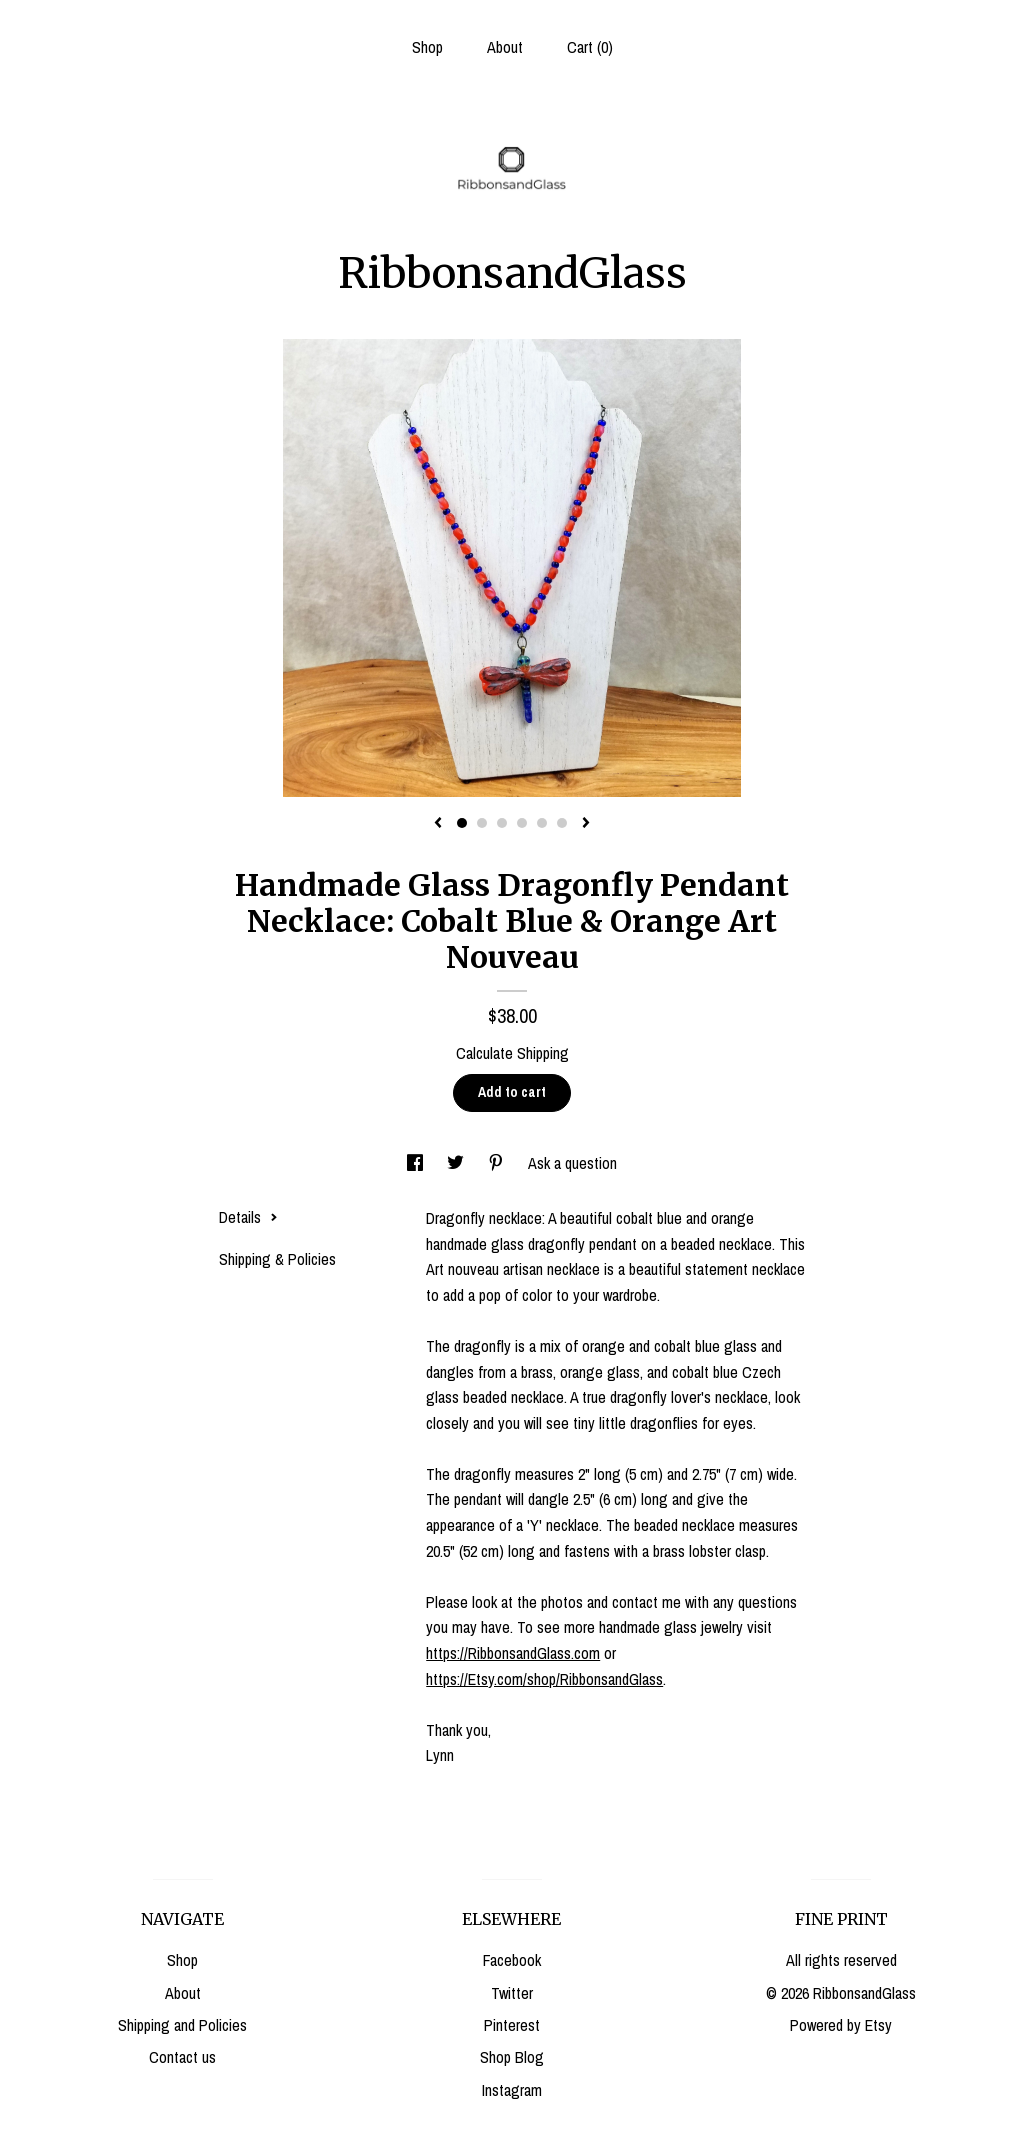 The height and width of the screenshot is (2131, 1024). What do you see at coordinates (512, 2057) in the screenshot?
I see `Shop Blog` at bounding box center [512, 2057].